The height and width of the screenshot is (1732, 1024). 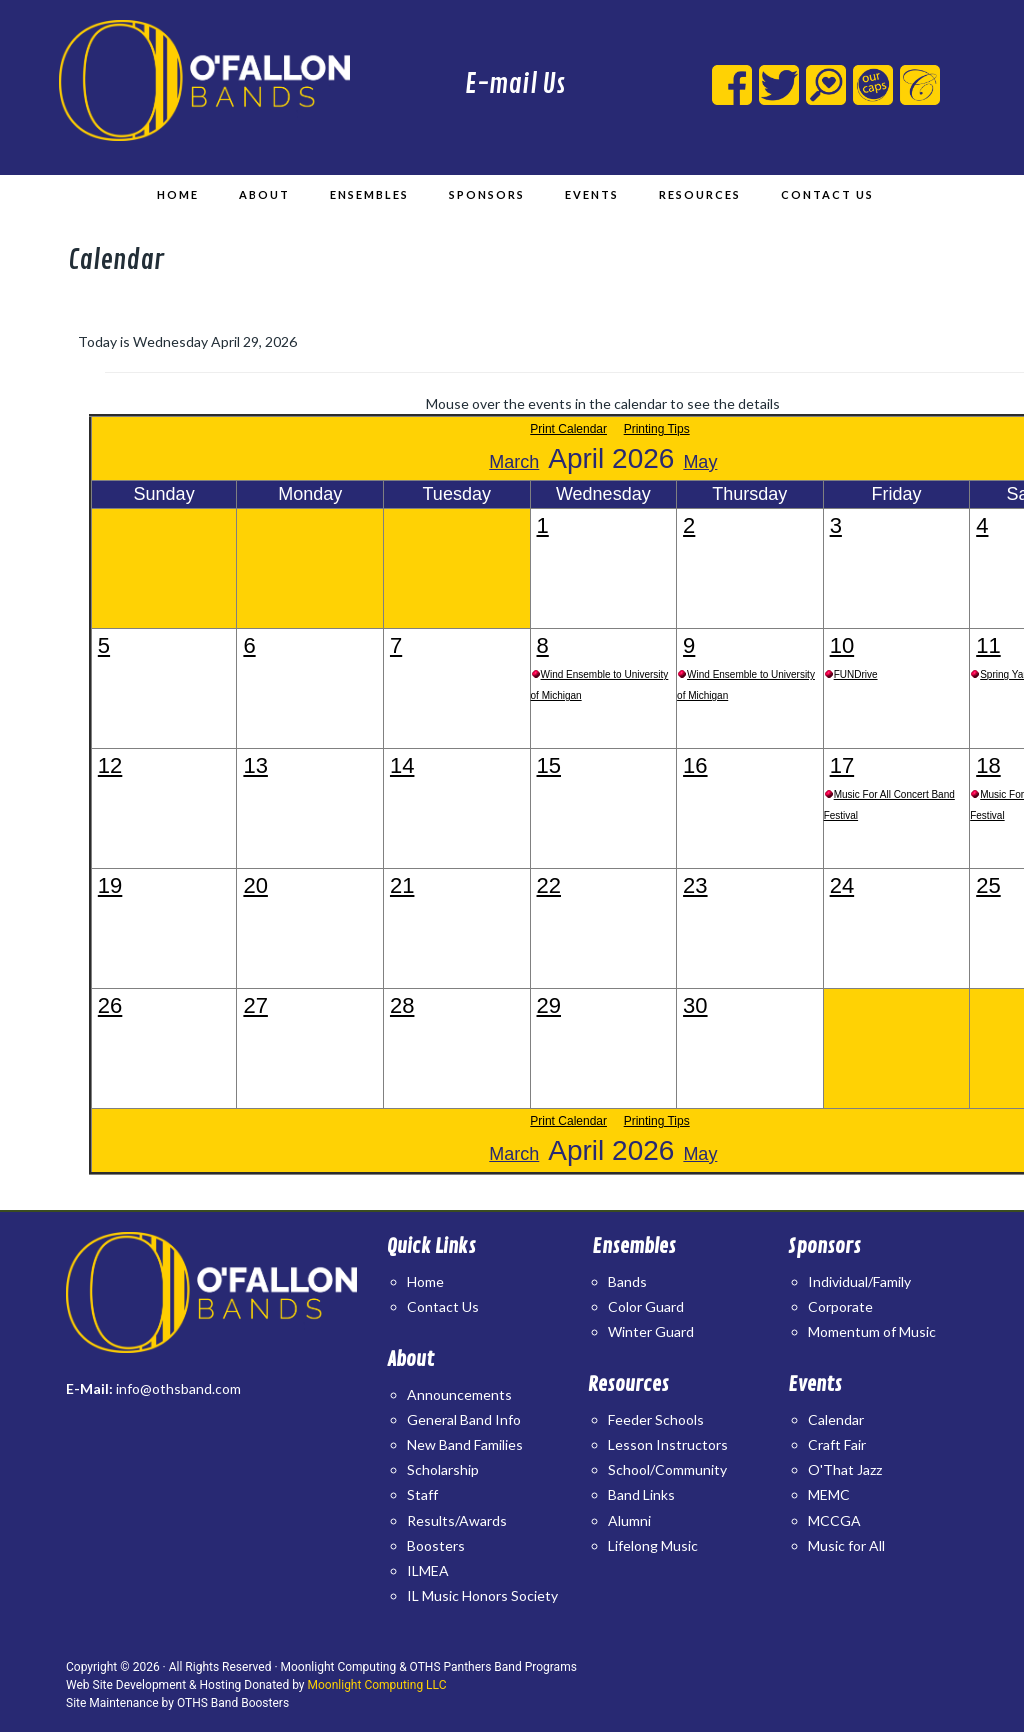 I want to click on 23, so click(x=695, y=885).